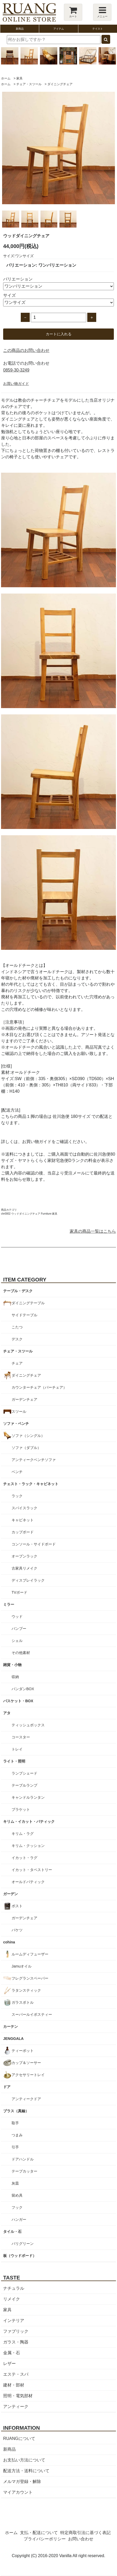  What do you see at coordinates (29, 1821) in the screenshot?
I see `キリム・イカット・バティック` at bounding box center [29, 1821].